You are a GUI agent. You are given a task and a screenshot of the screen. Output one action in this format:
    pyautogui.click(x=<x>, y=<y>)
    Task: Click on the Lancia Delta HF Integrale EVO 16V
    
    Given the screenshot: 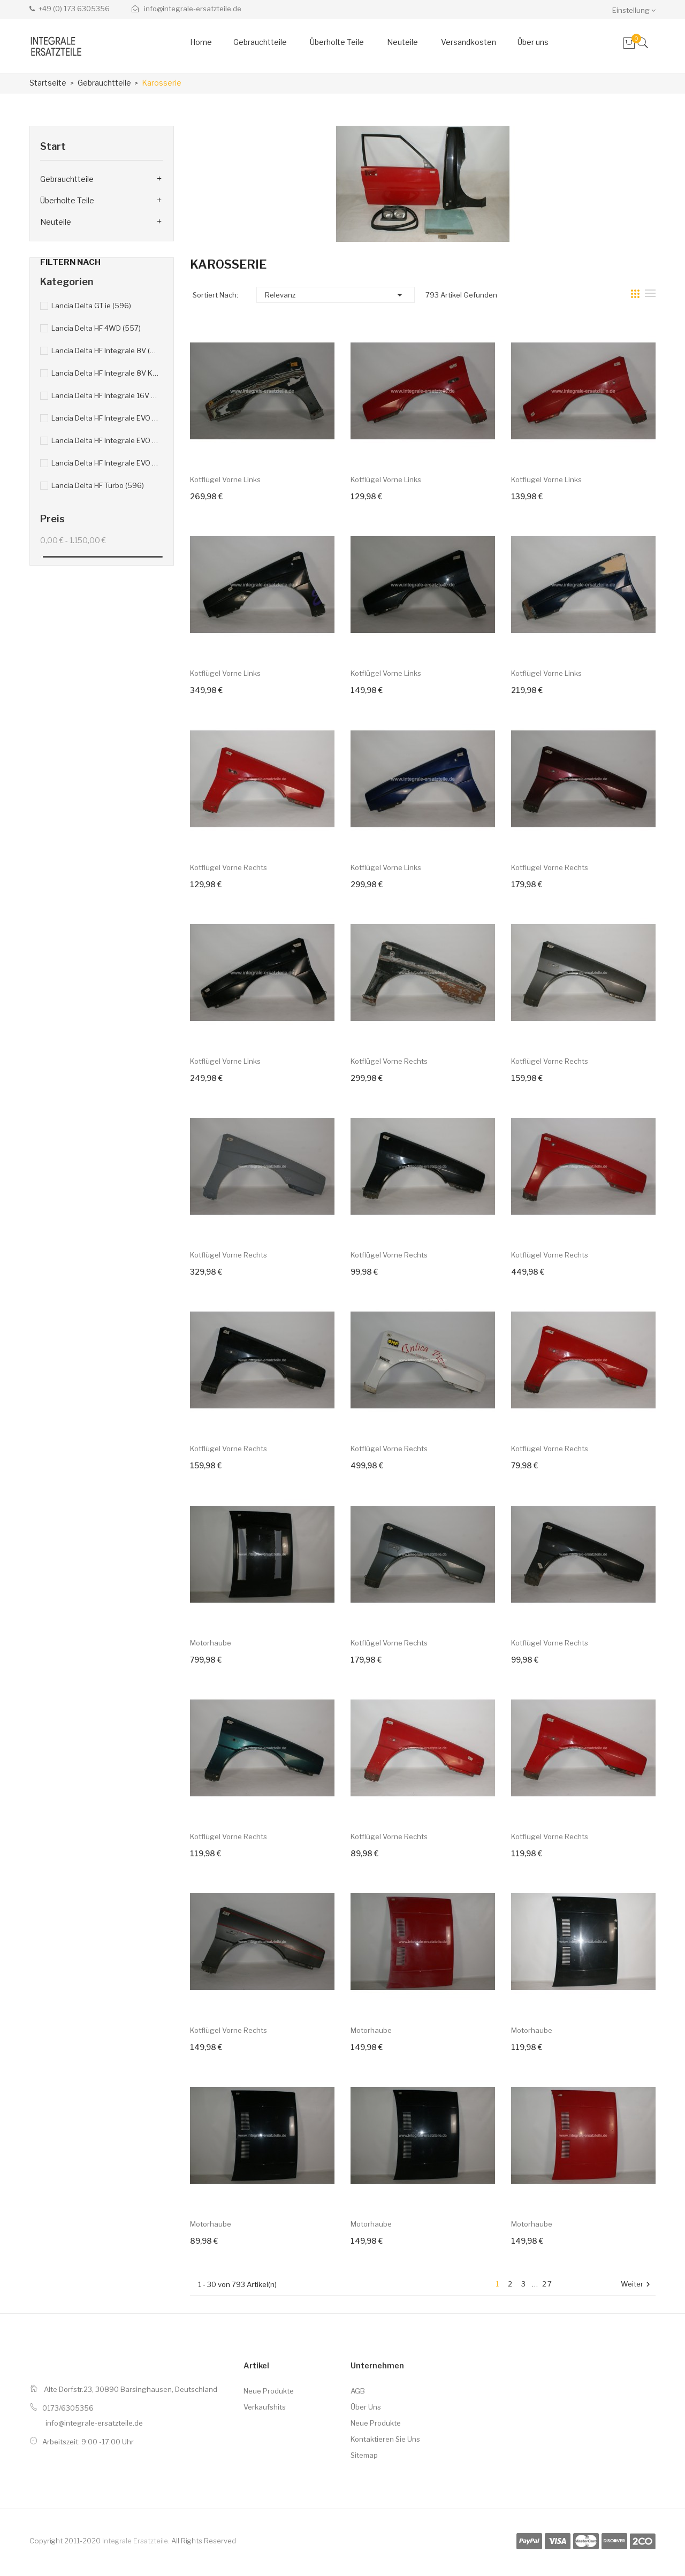 What is the action you would take?
    pyautogui.click(x=104, y=440)
    